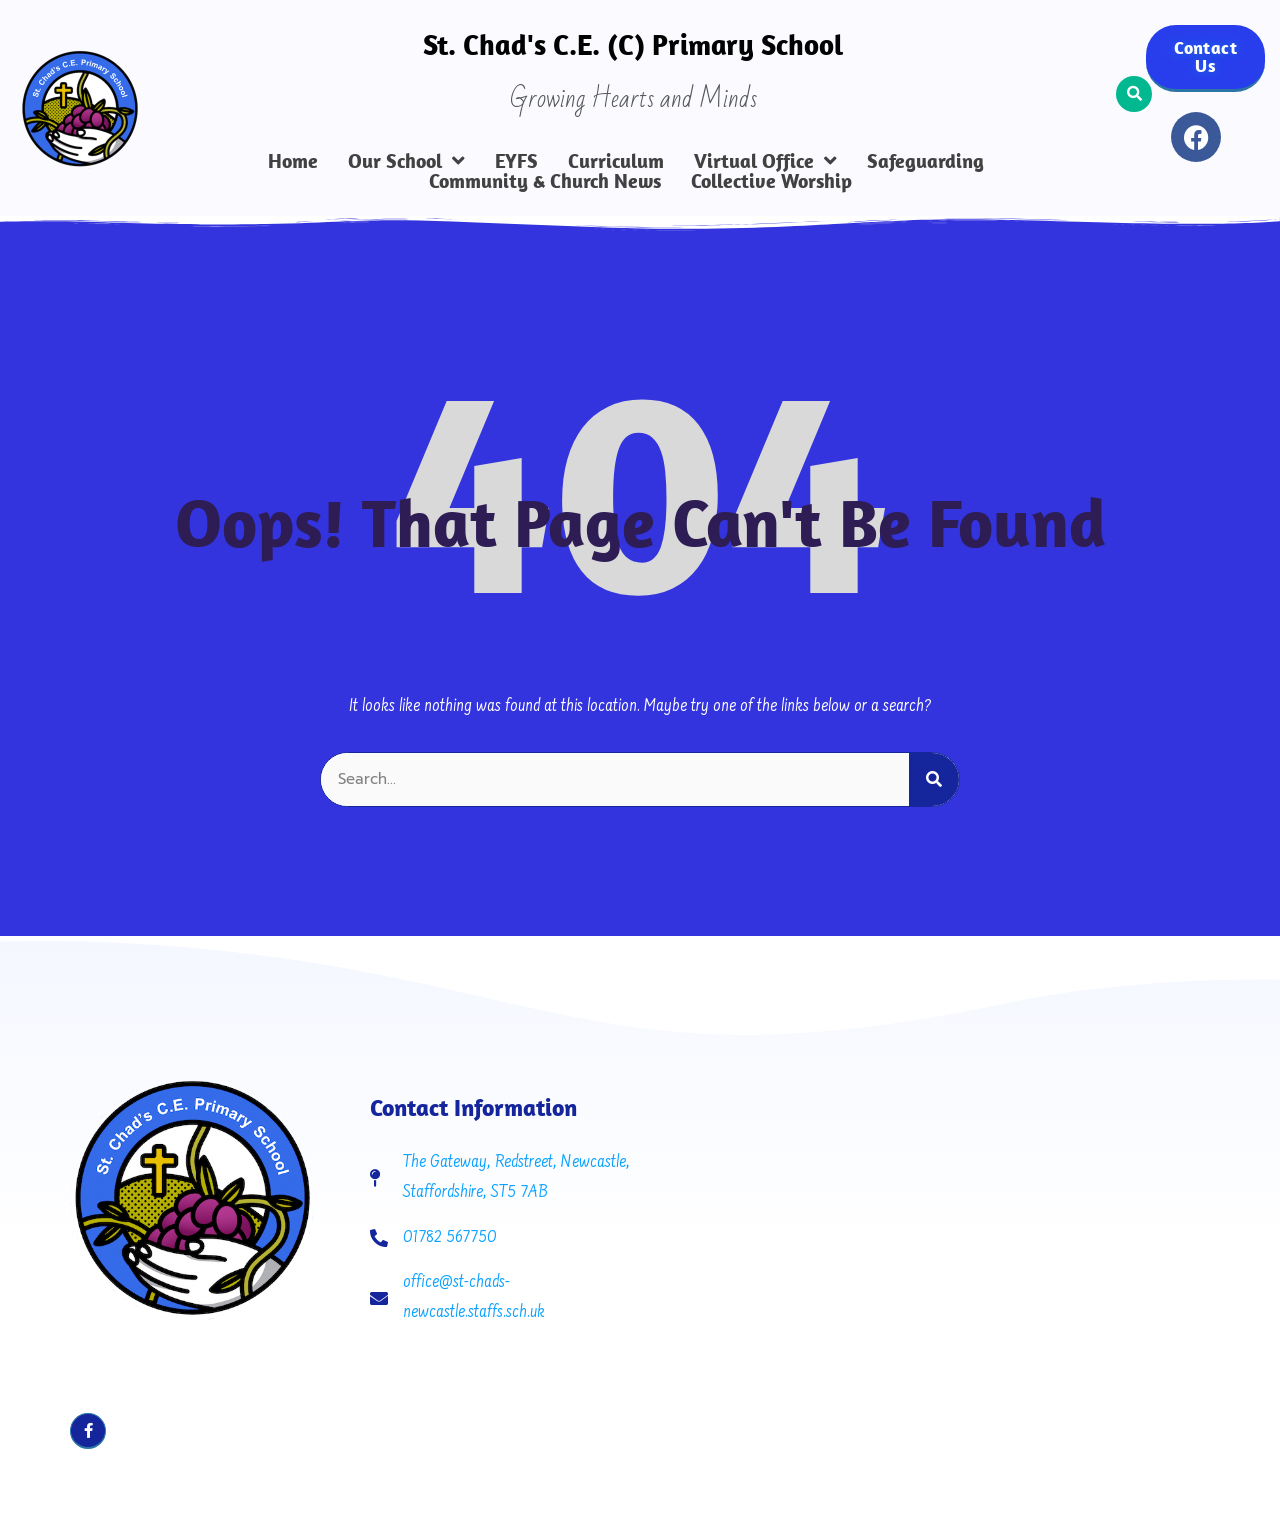  I want to click on [button], so click(1134, 94).